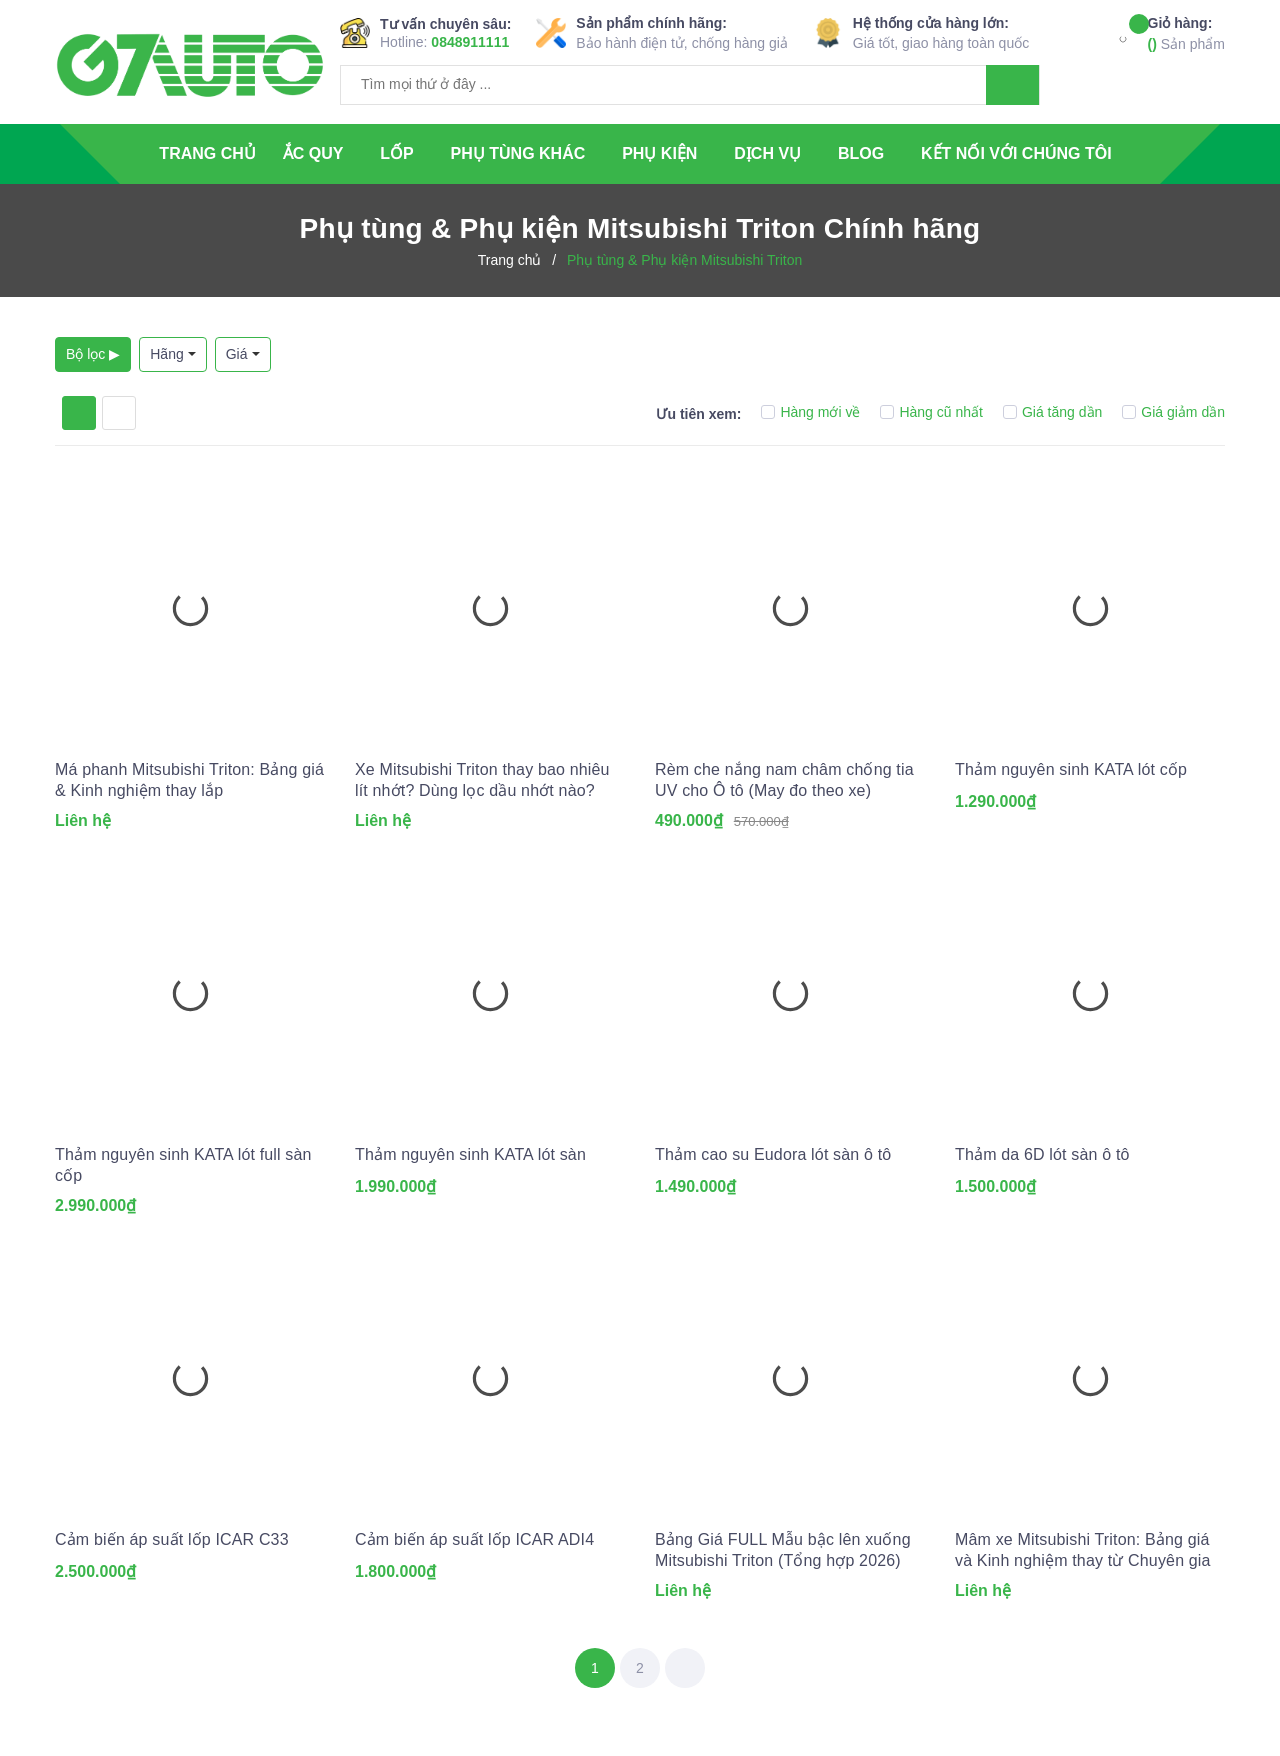 This screenshot has width=1280, height=1756. What do you see at coordinates (183, 1165) in the screenshot?
I see `Thảm nguyên sinh KATA lót full sàn cốp` at bounding box center [183, 1165].